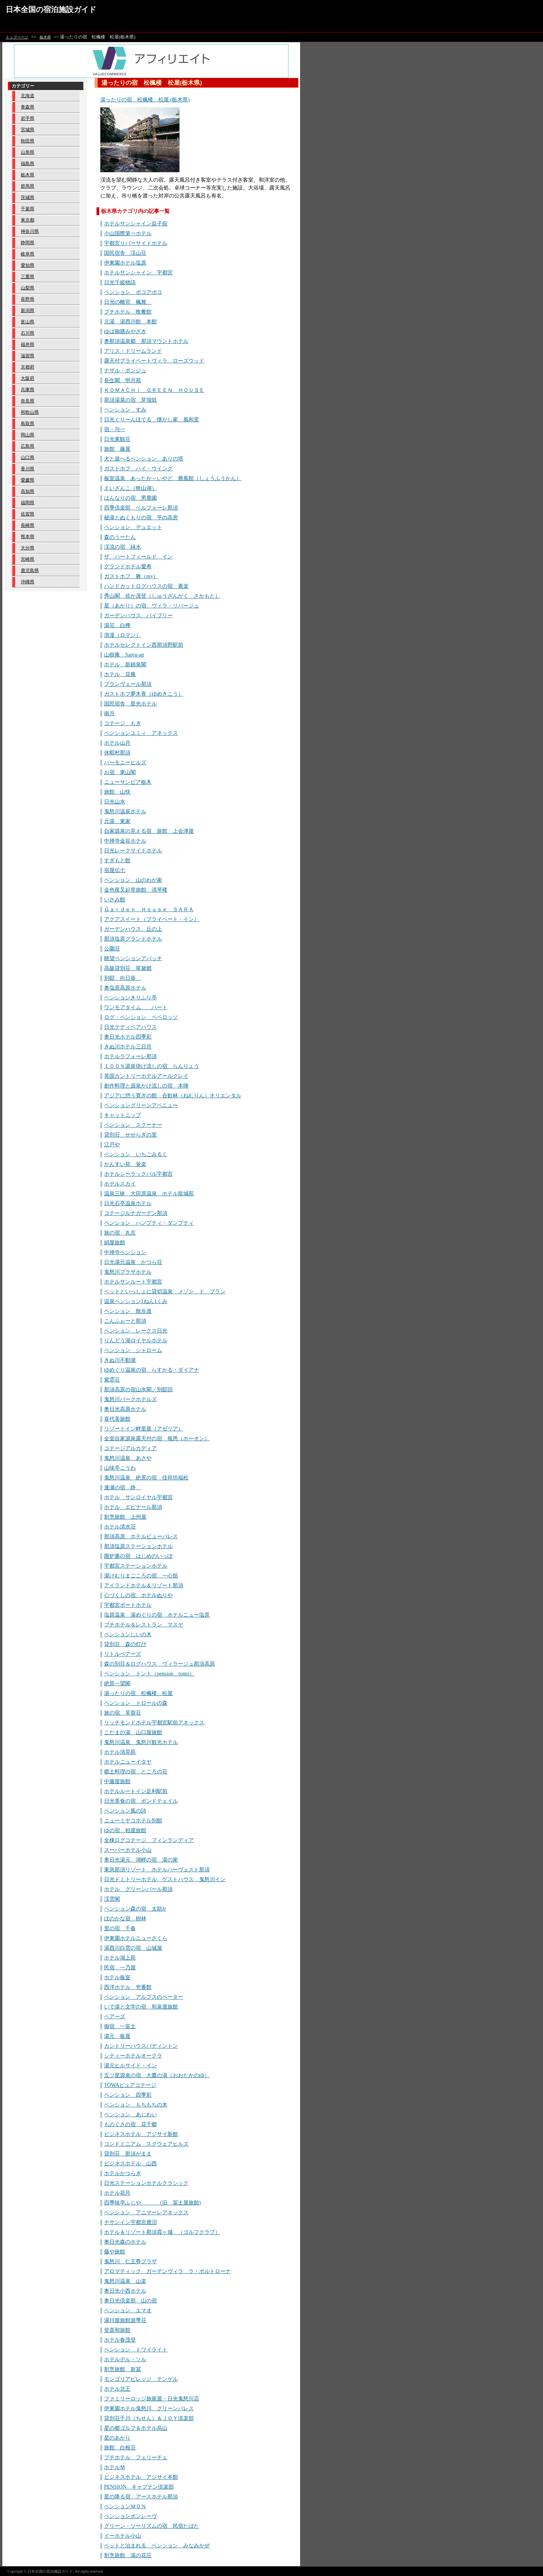 Image resolution: width=543 pixels, height=2576 pixels. Describe the element at coordinates (151, 1370) in the screenshot. I see `ゆめぐり温泉の宿 らすかる・ダイアナ` at that location.